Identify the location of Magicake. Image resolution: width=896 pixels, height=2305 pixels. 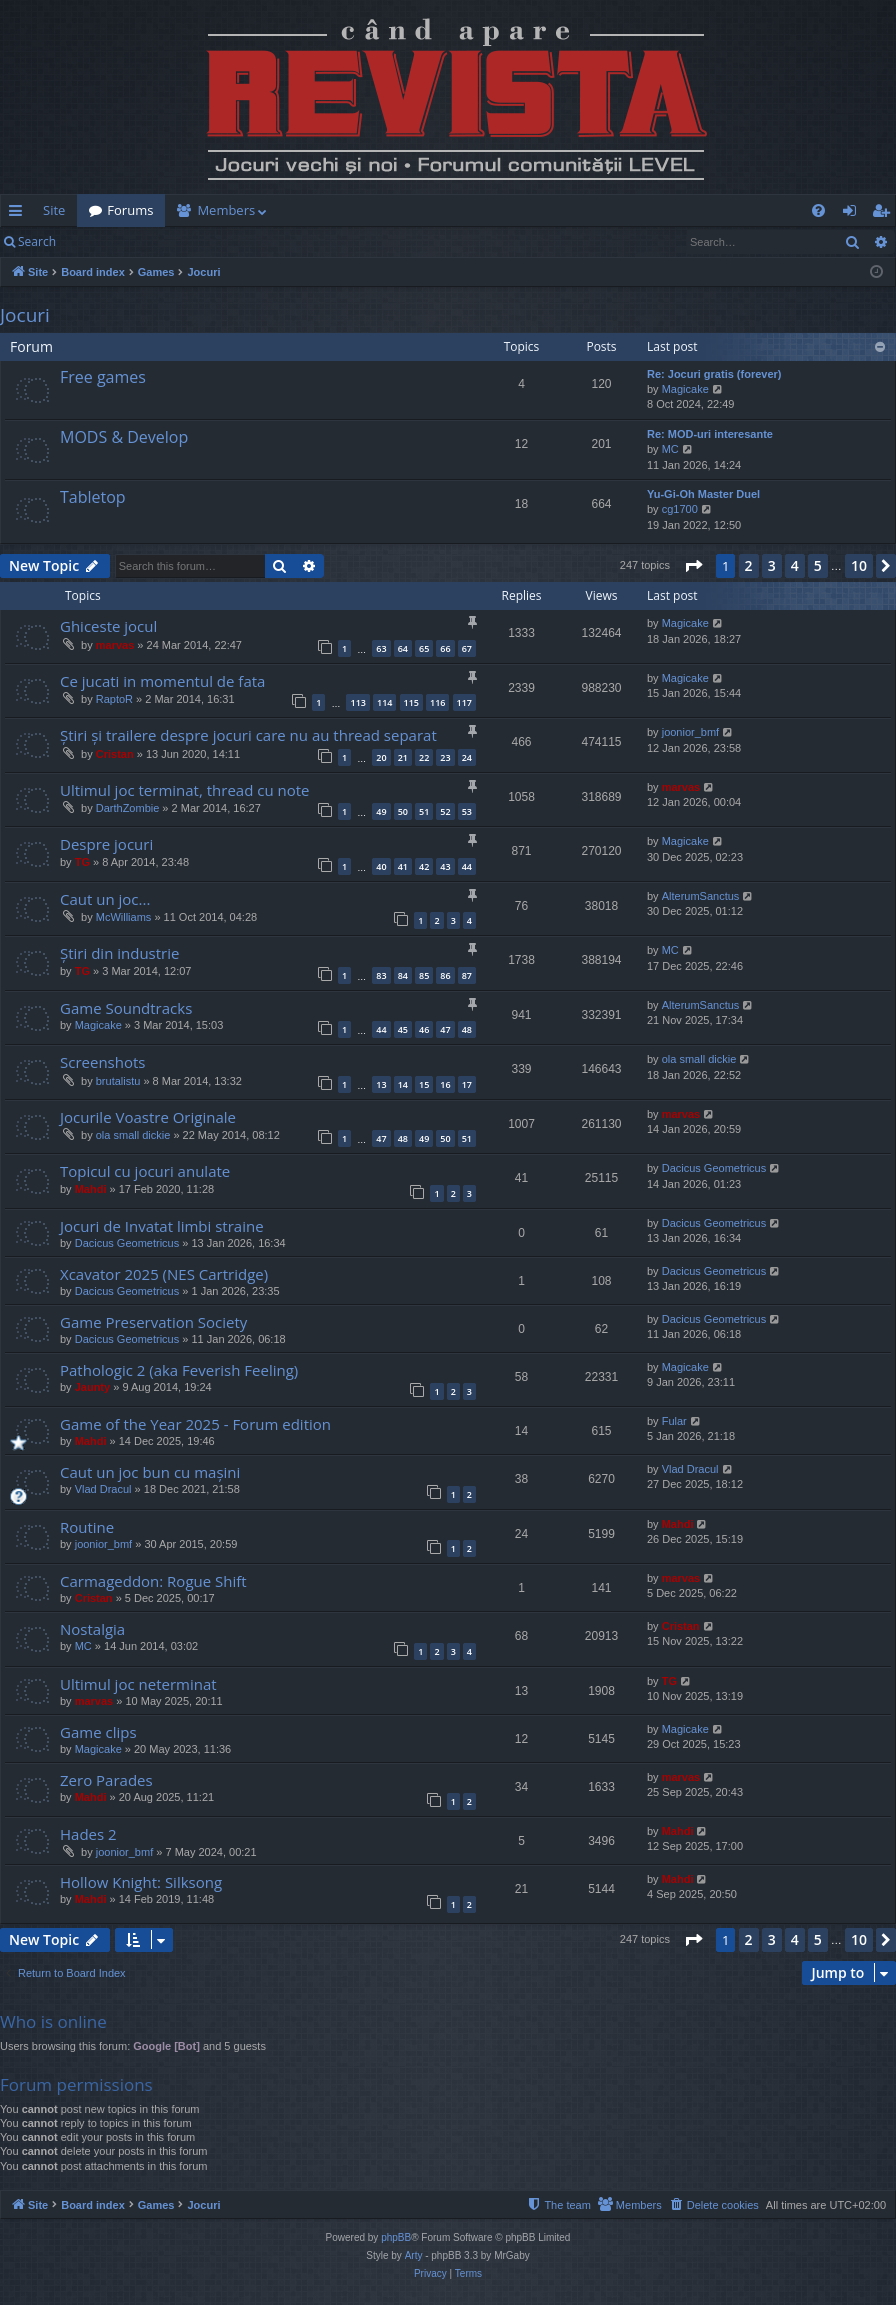
(685, 389).